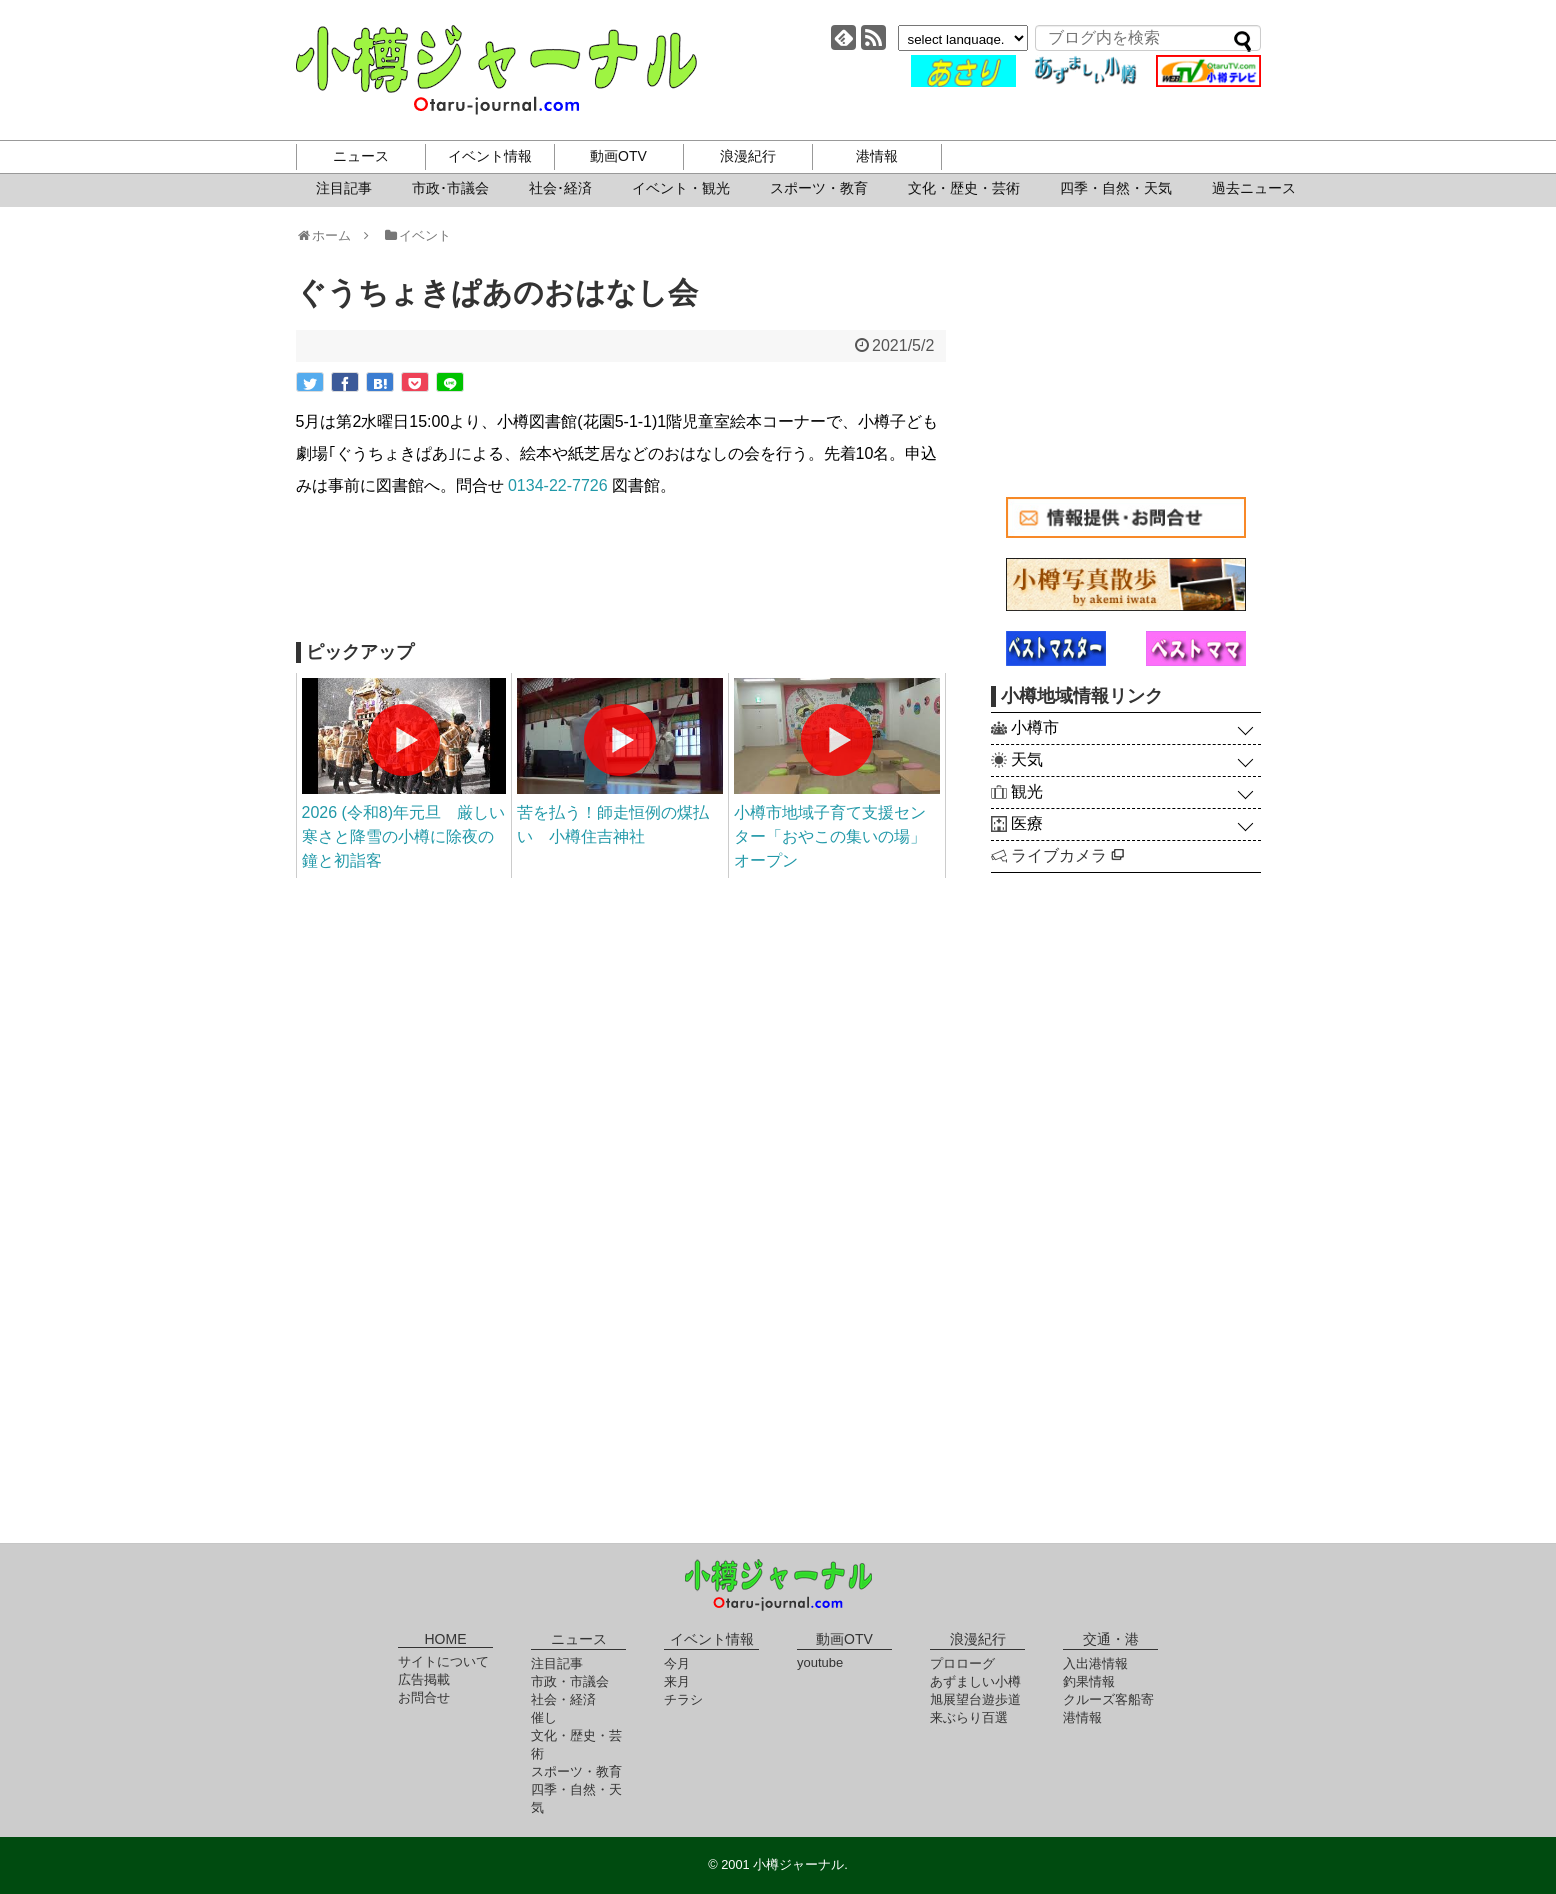  What do you see at coordinates (424, 1679) in the screenshot?
I see `広告掲載` at bounding box center [424, 1679].